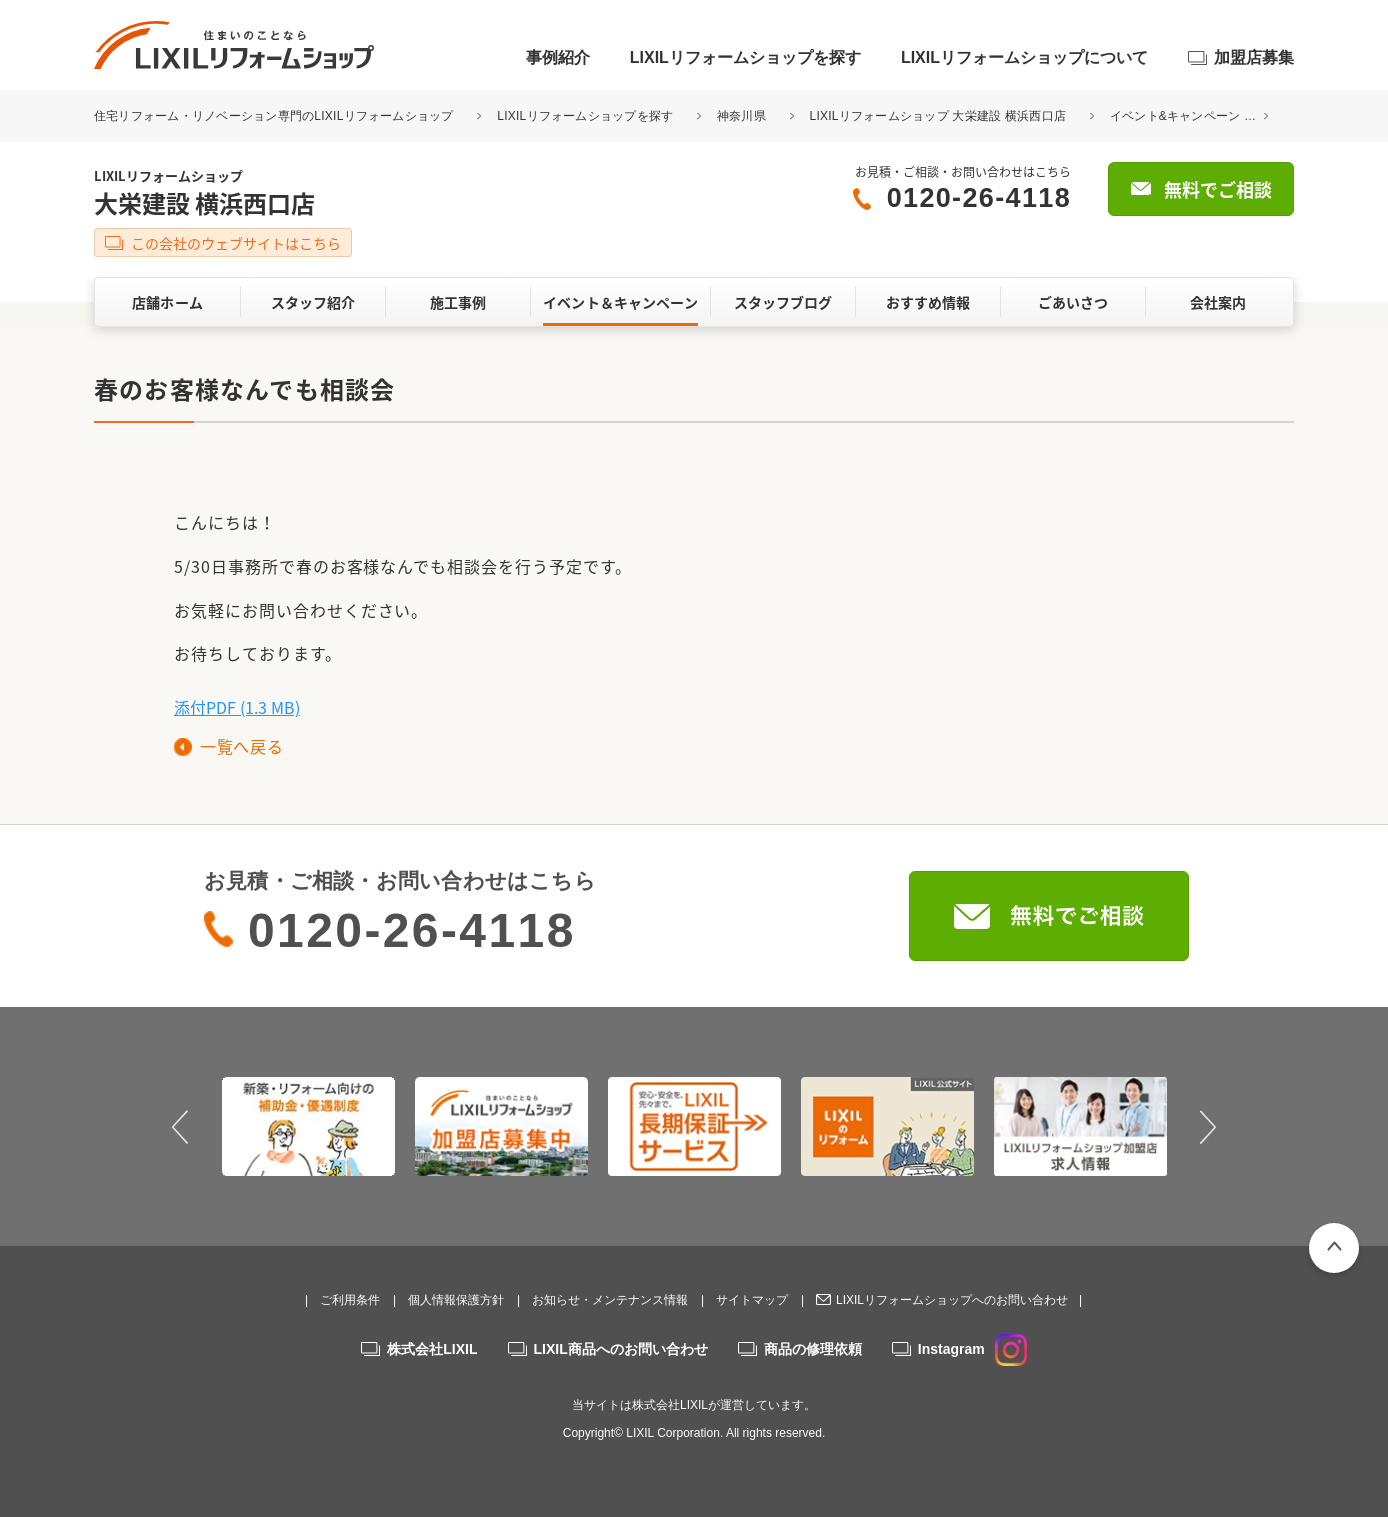 Image resolution: width=1388 pixels, height=1517 pixels. What do you see at coordinates (938, 116) in the screenshot?
I see `LIXILリフォームショップ 大栄建設 横浜西口店` at bounding box center [938, 116].